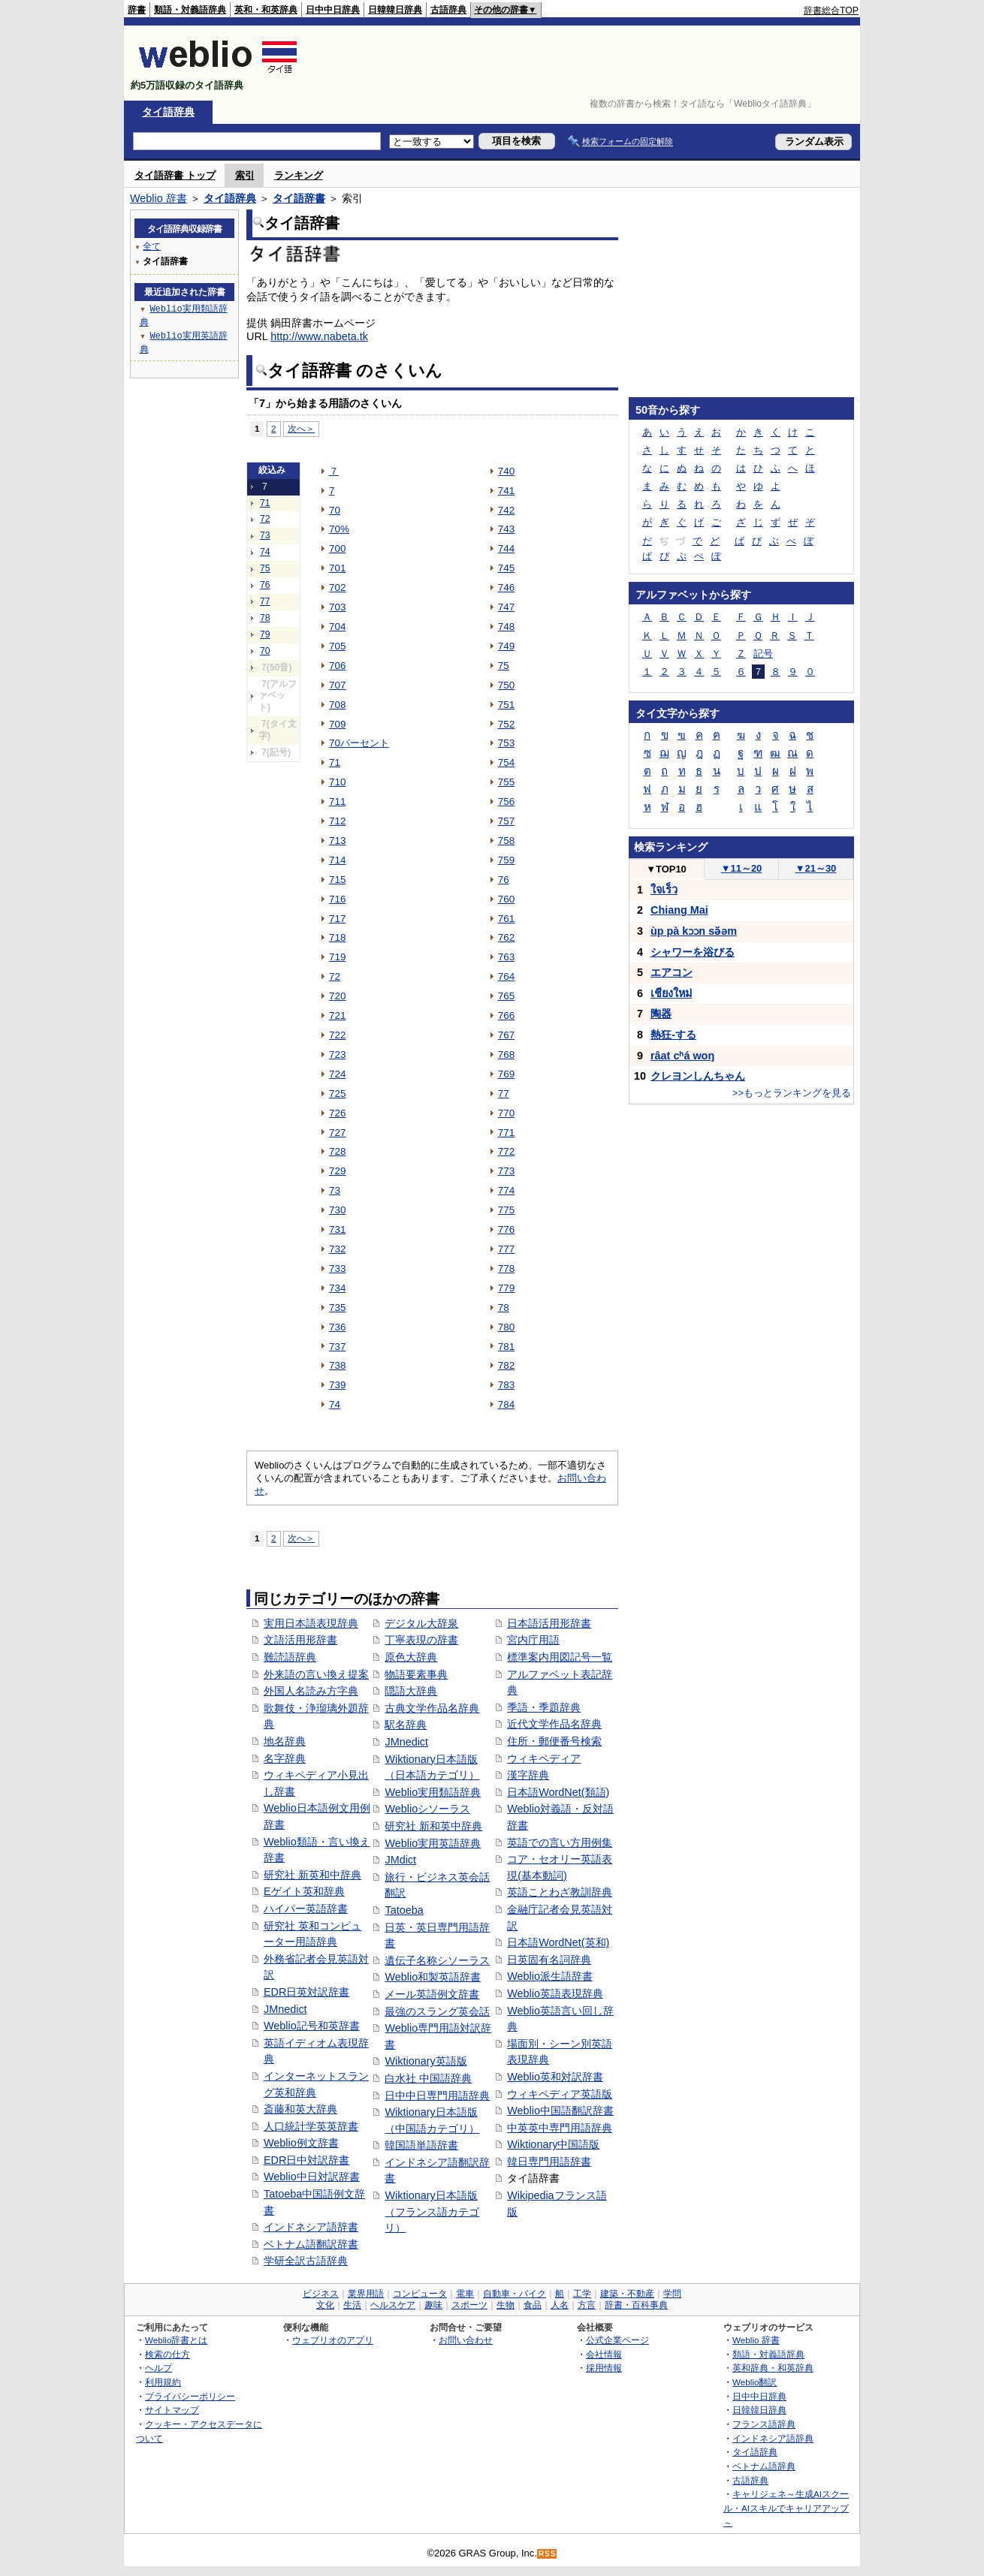  What do you see at coordinates (337, 568) in the screenshot?
I see `701` at bounding box center [337, 568].